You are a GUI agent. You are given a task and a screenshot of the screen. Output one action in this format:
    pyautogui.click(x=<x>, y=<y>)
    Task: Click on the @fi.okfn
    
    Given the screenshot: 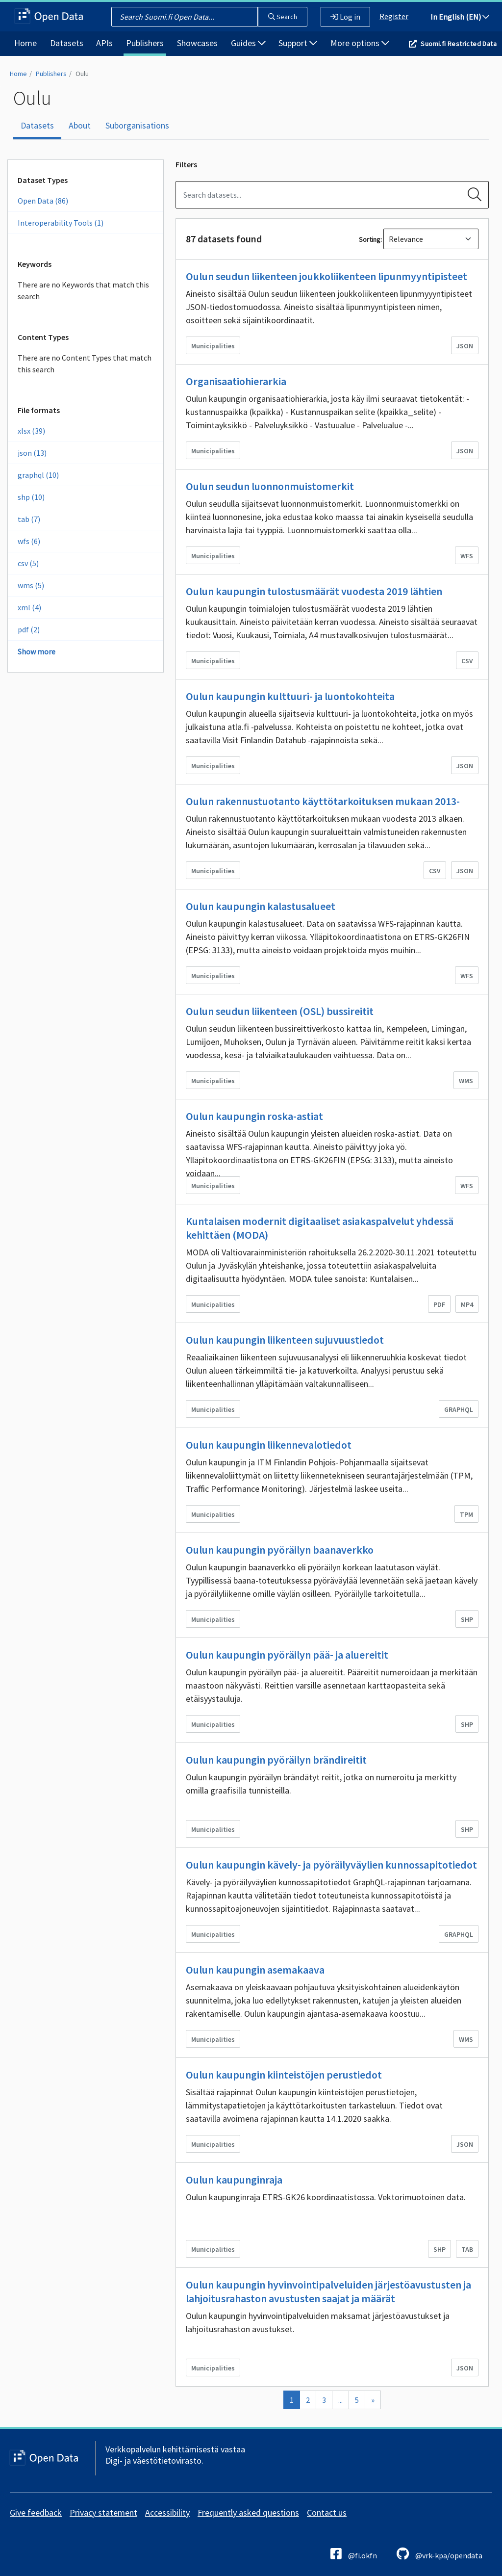 What is the action you would take?
    pyautogui.click(x=353, y=2553)
    